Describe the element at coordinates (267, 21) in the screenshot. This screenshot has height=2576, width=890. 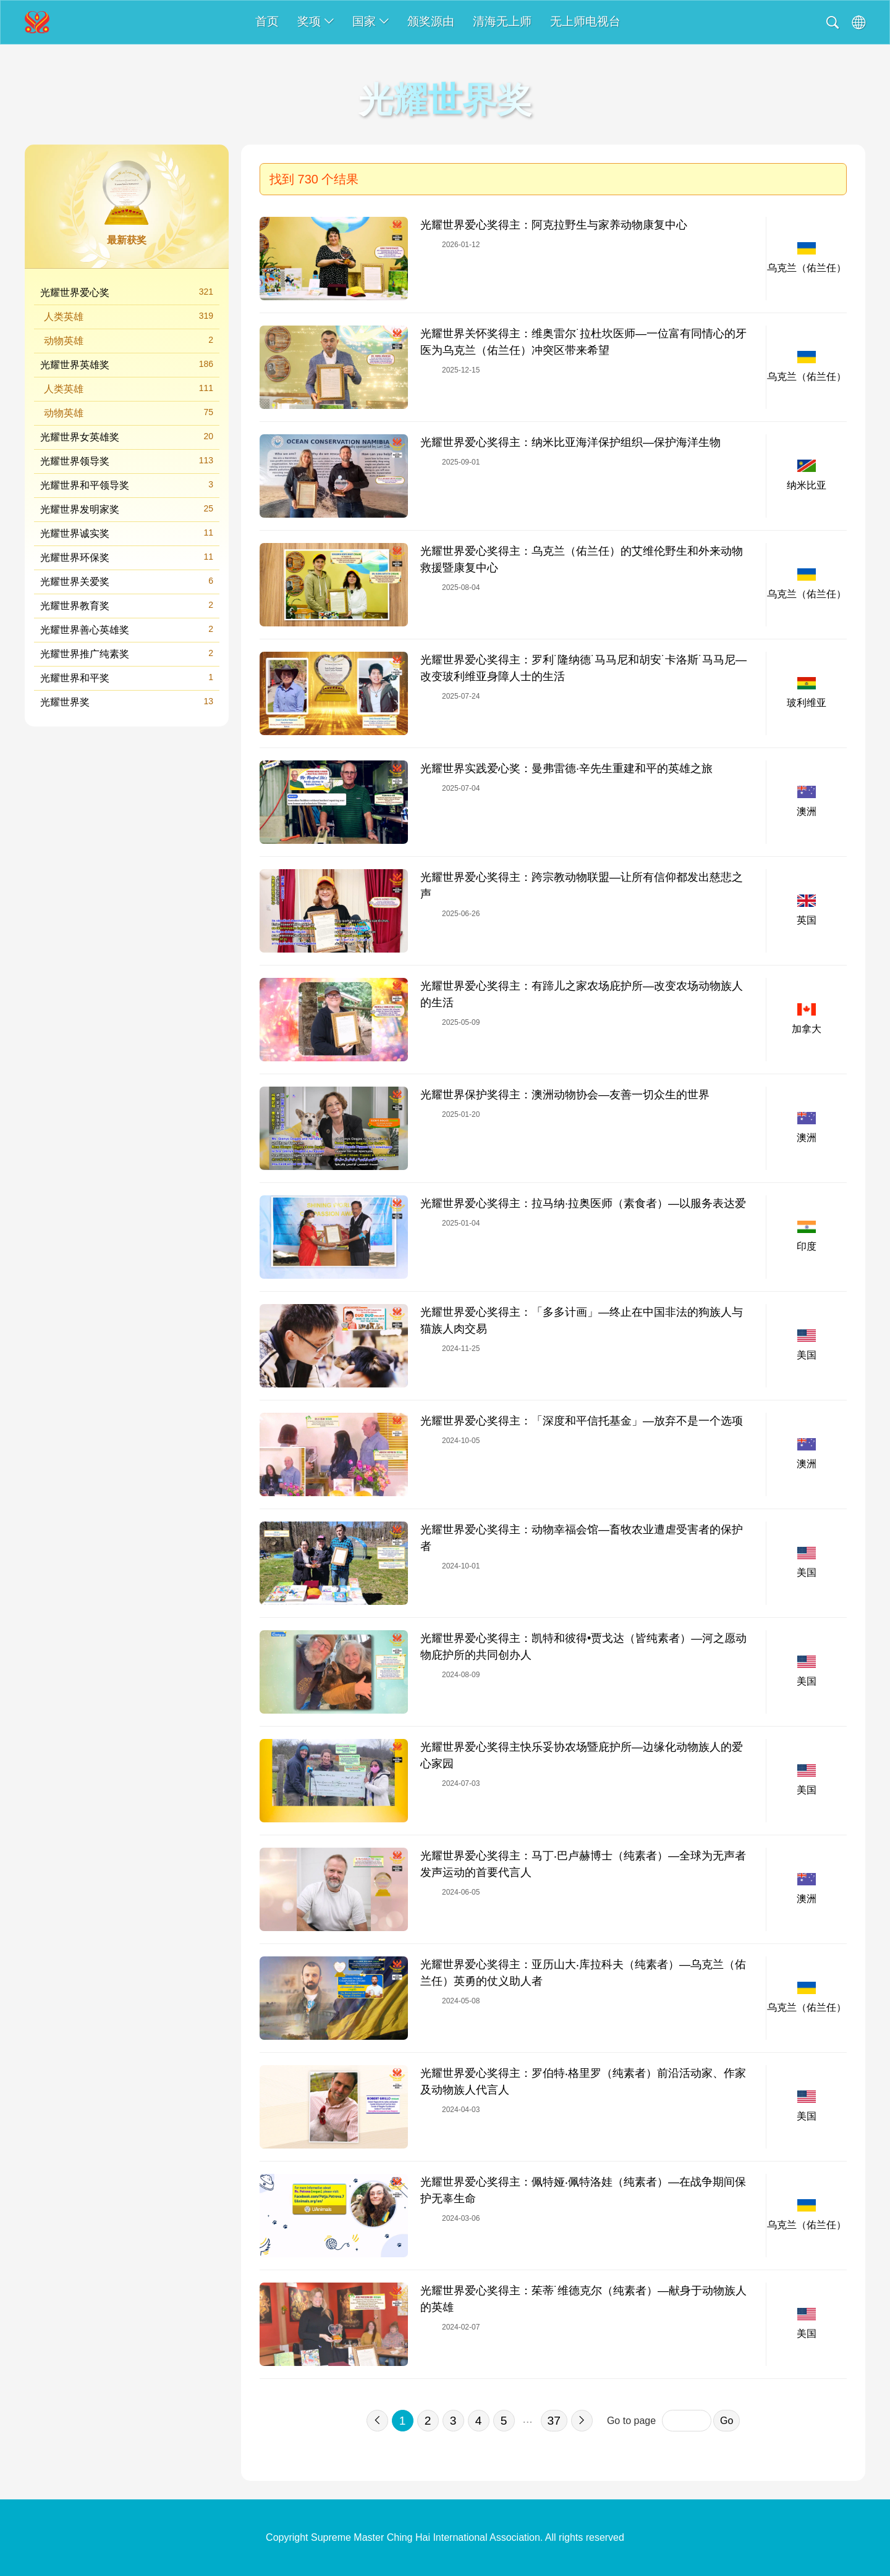
I see `首页` at that location.